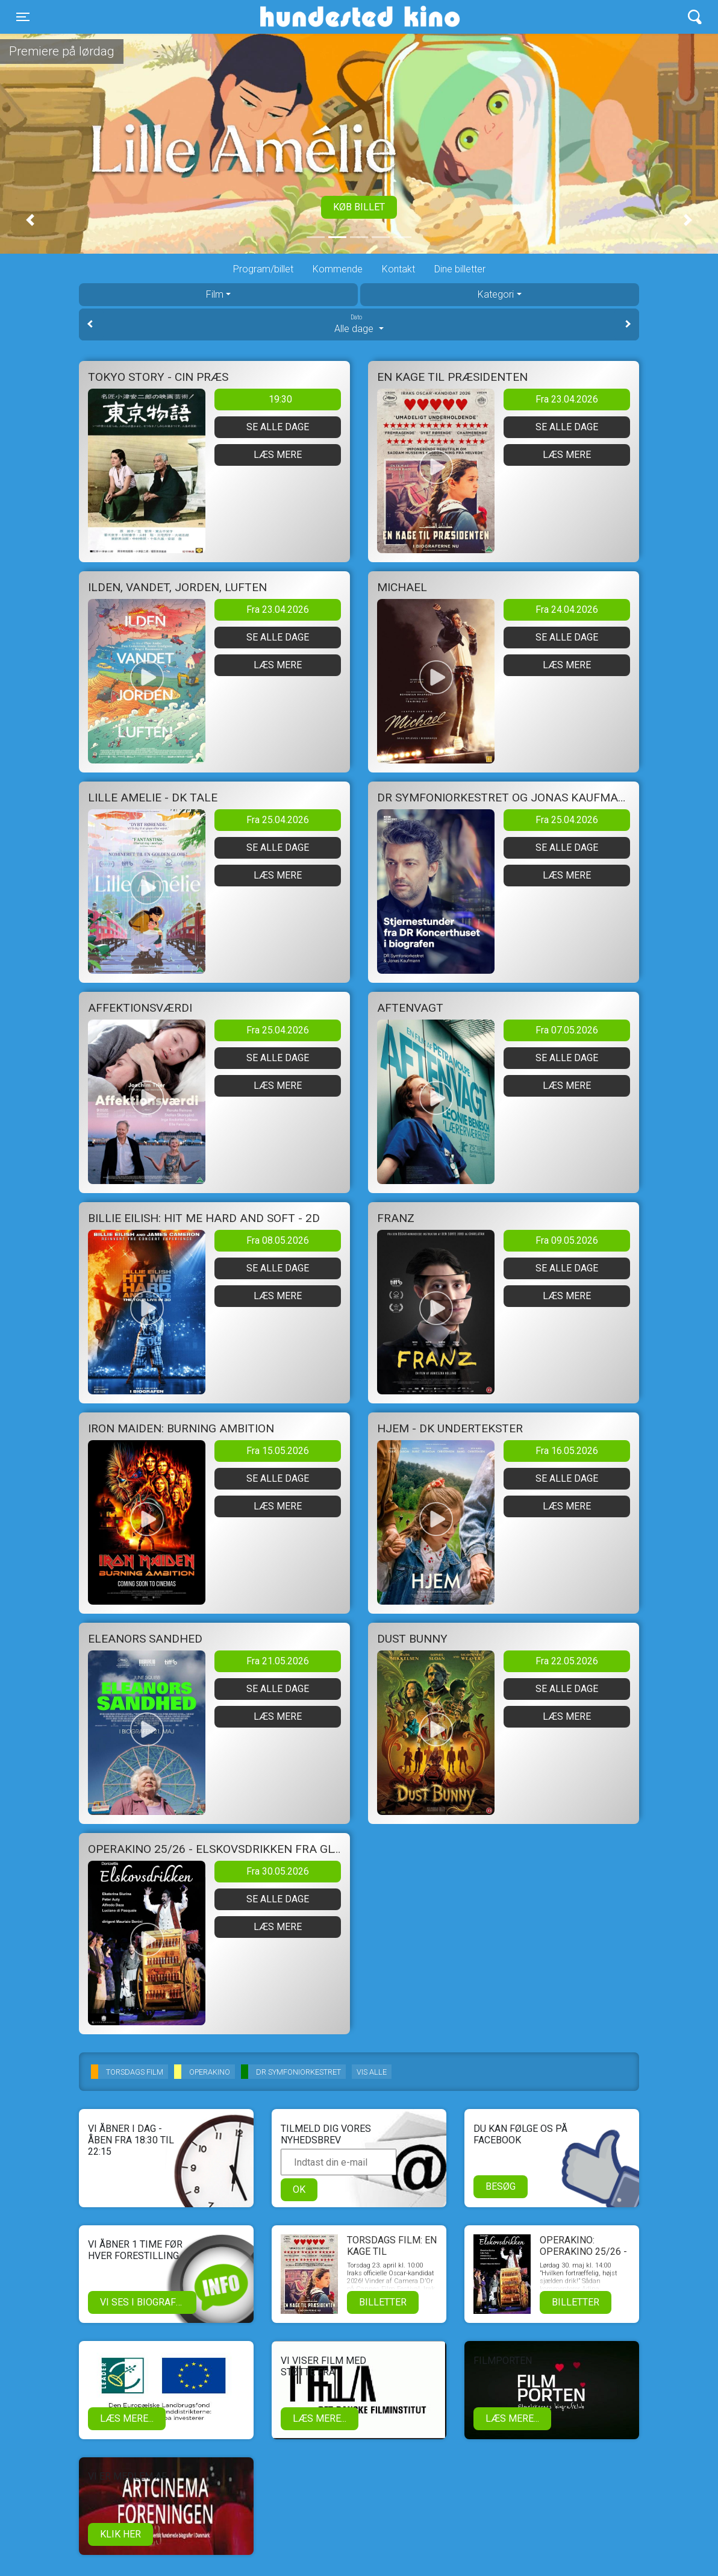 The width and height of the screenshot is (718, 2576). Describe the element at coordinates (30, 219) in the screenshot. I see `[button]` at that location.